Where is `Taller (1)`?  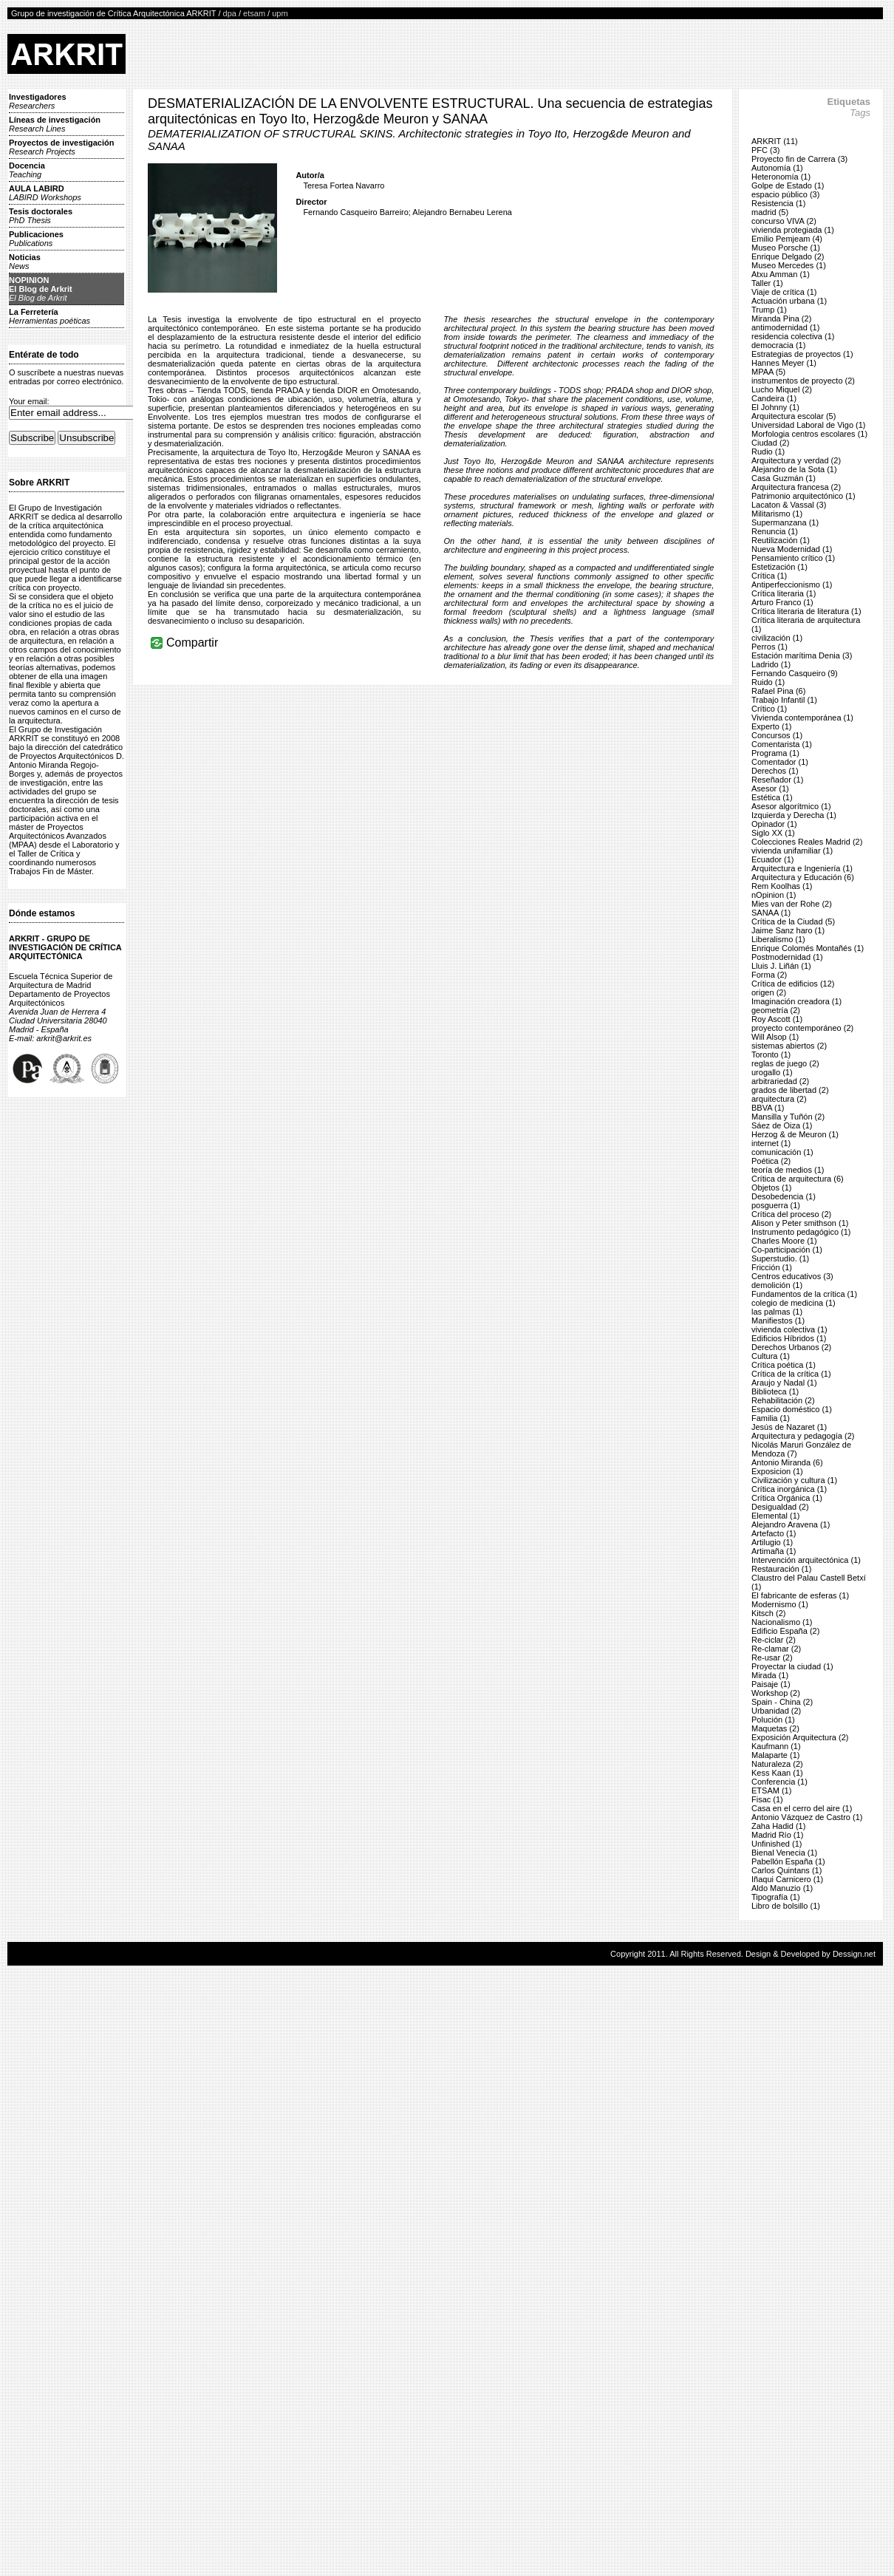
Taller (1) is located at coordinates (767, 283).